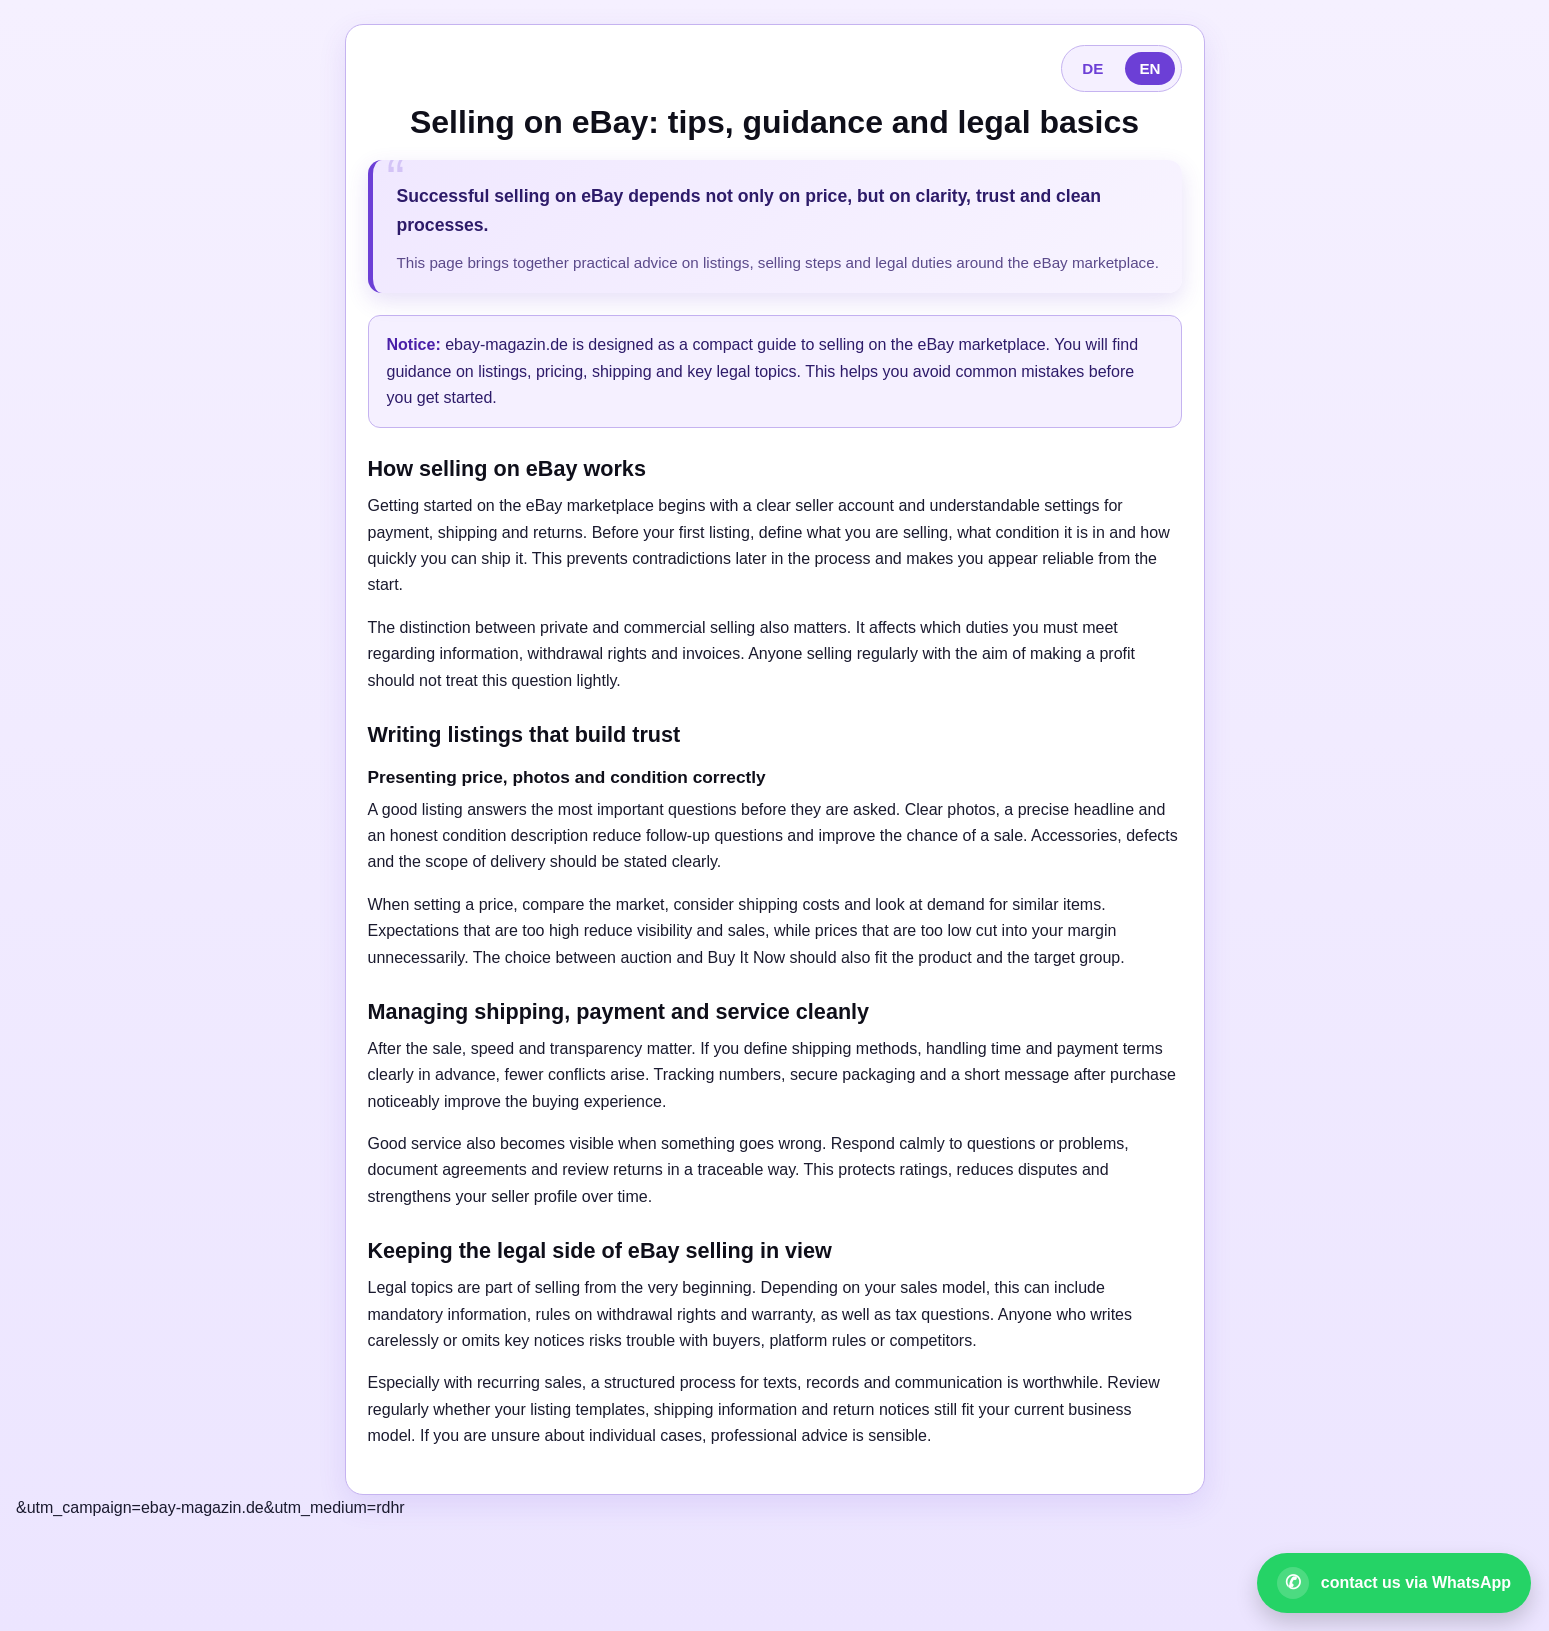 Image resolution: width=1549 pixels, height=1631 pixels. Describe the element at coordinates (1394, 1583) in the screenshot. I see `[Open WhatsApp contact]` at that location.